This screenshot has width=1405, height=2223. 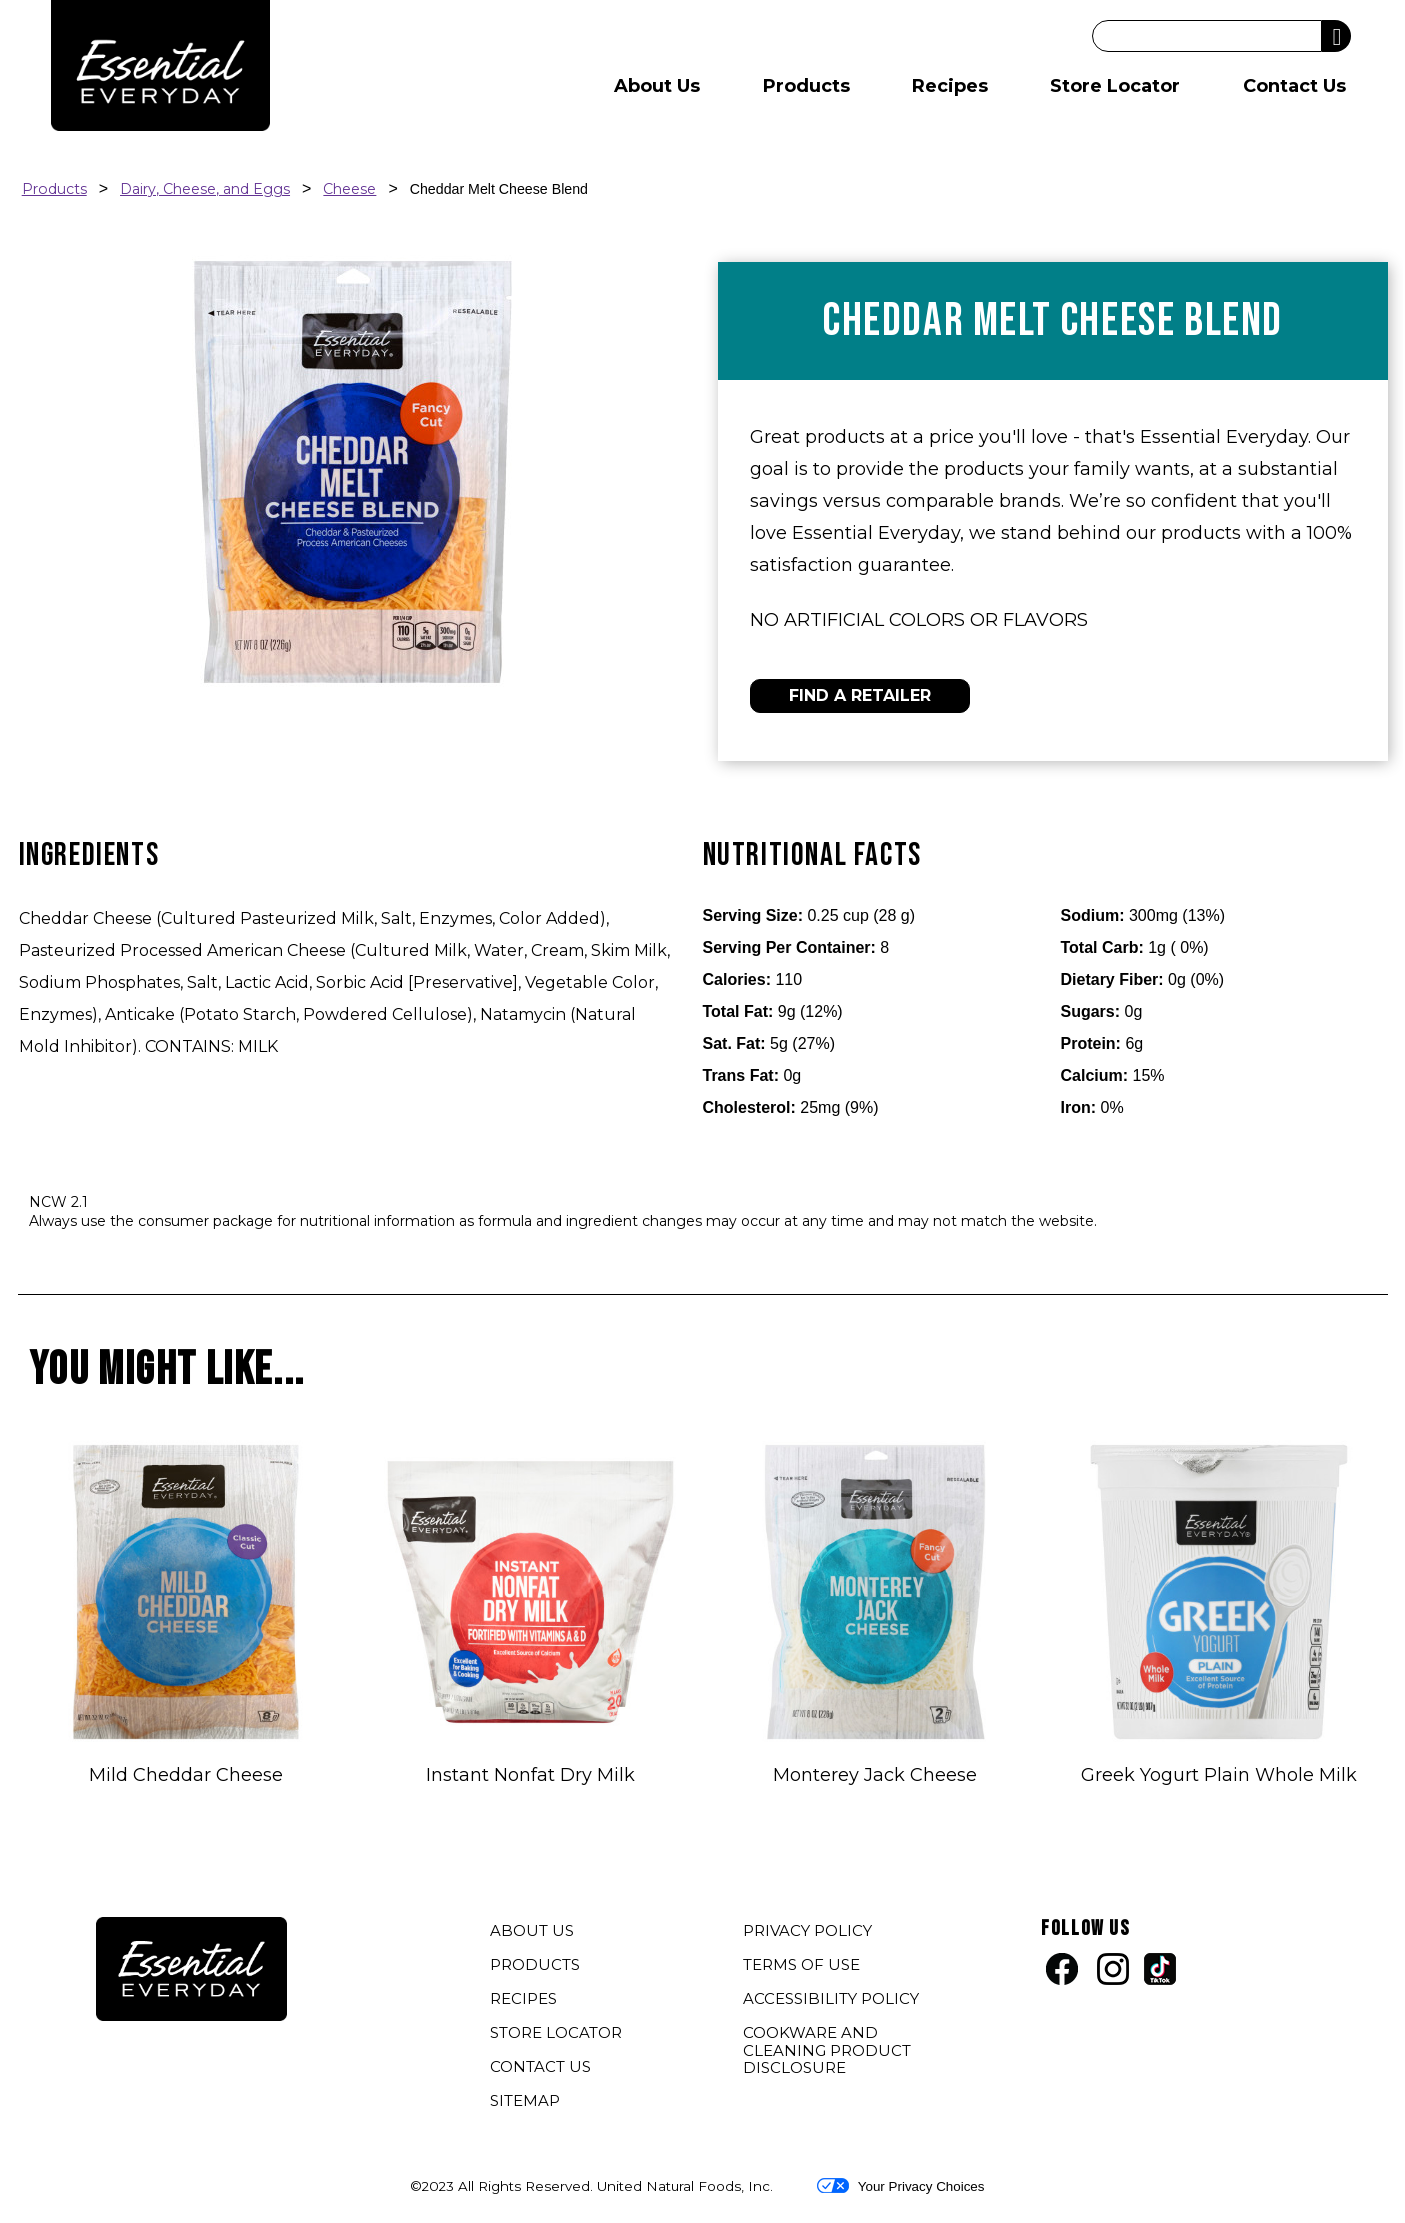 I want to click on Dairy, Cheese, and Eggs, so click(x=205, y=189).